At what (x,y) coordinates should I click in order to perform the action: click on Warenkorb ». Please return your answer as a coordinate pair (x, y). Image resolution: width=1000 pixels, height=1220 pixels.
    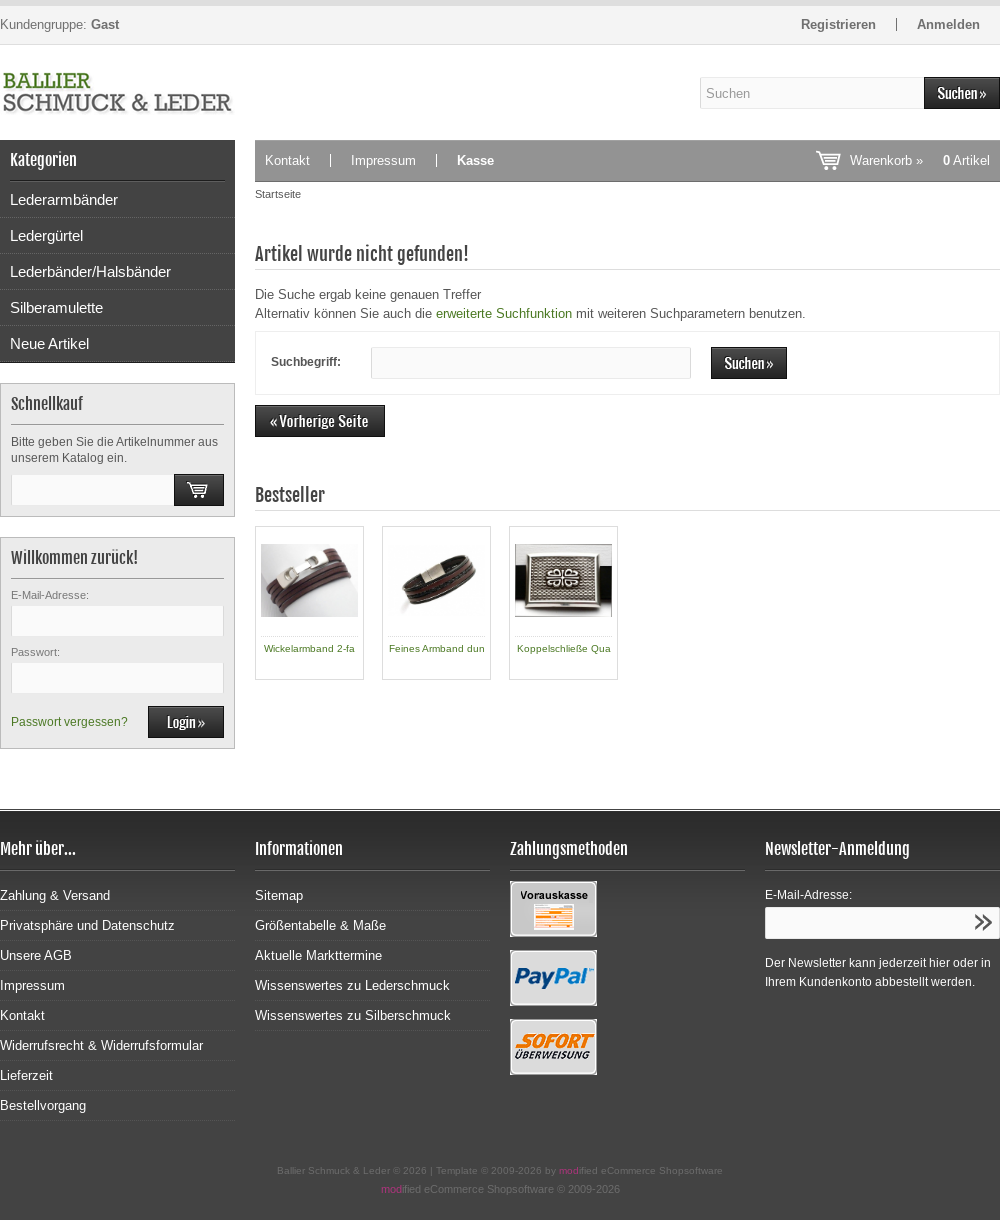
    Looking at the image, I should click on (920, 160).